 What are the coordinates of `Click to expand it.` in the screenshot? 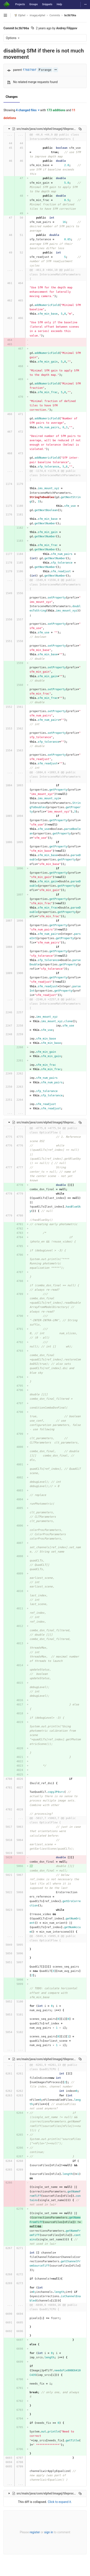 It's located at (60, 2502).